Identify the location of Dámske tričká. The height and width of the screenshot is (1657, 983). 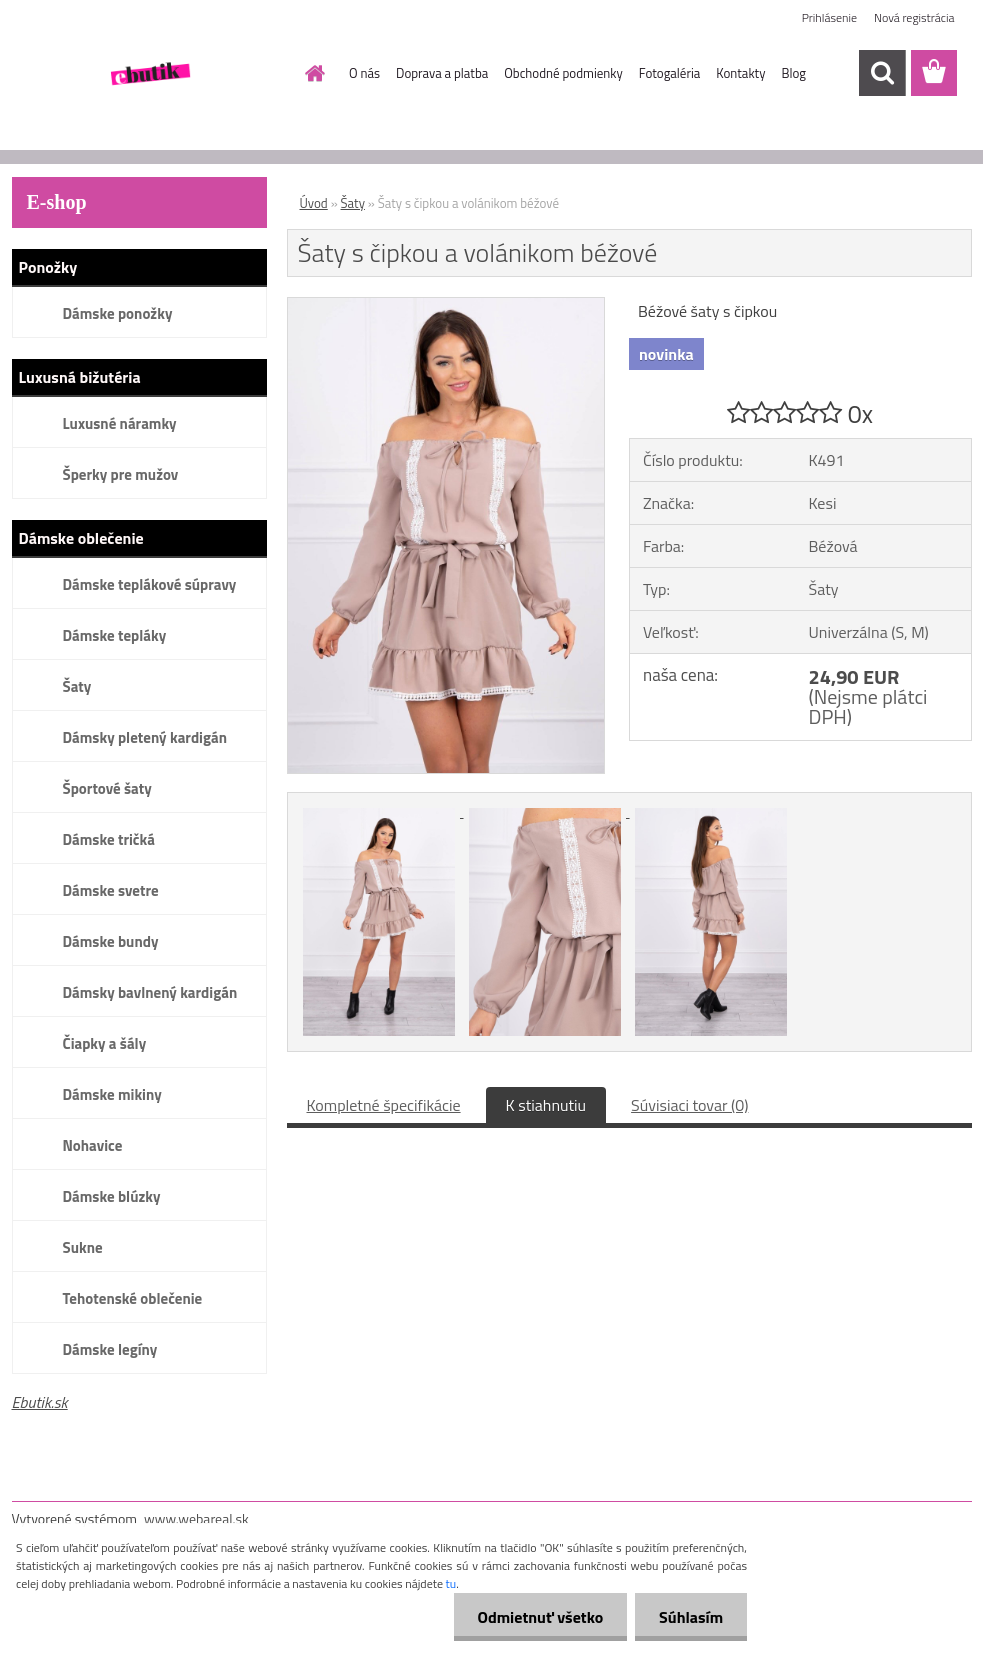
(109, 839).